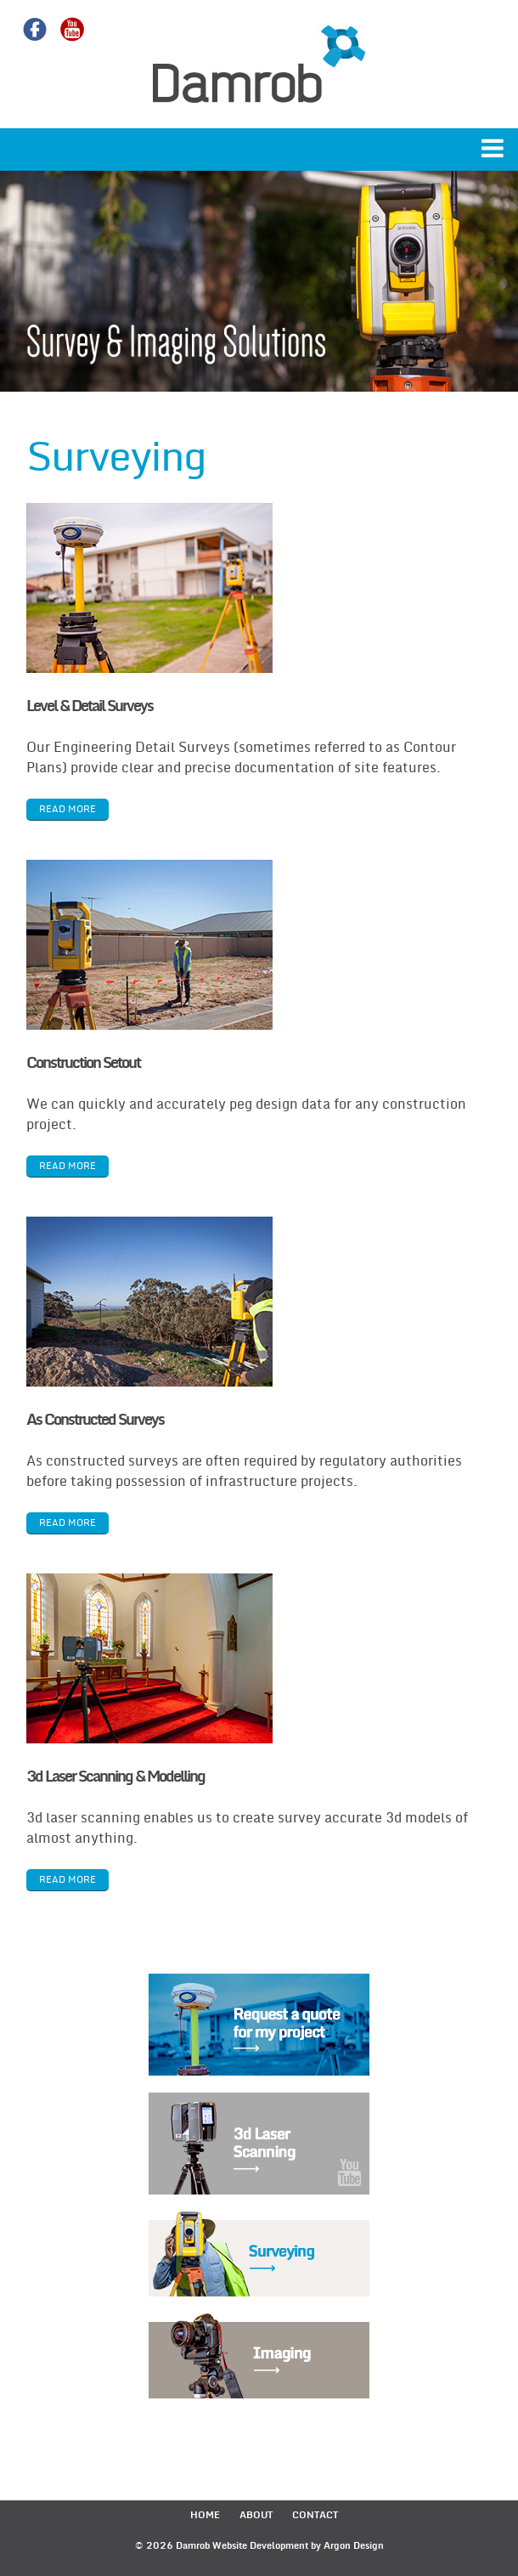  Describe the element at coordinates (315, 2515) in the screenshot. I see `Contact` at that location.